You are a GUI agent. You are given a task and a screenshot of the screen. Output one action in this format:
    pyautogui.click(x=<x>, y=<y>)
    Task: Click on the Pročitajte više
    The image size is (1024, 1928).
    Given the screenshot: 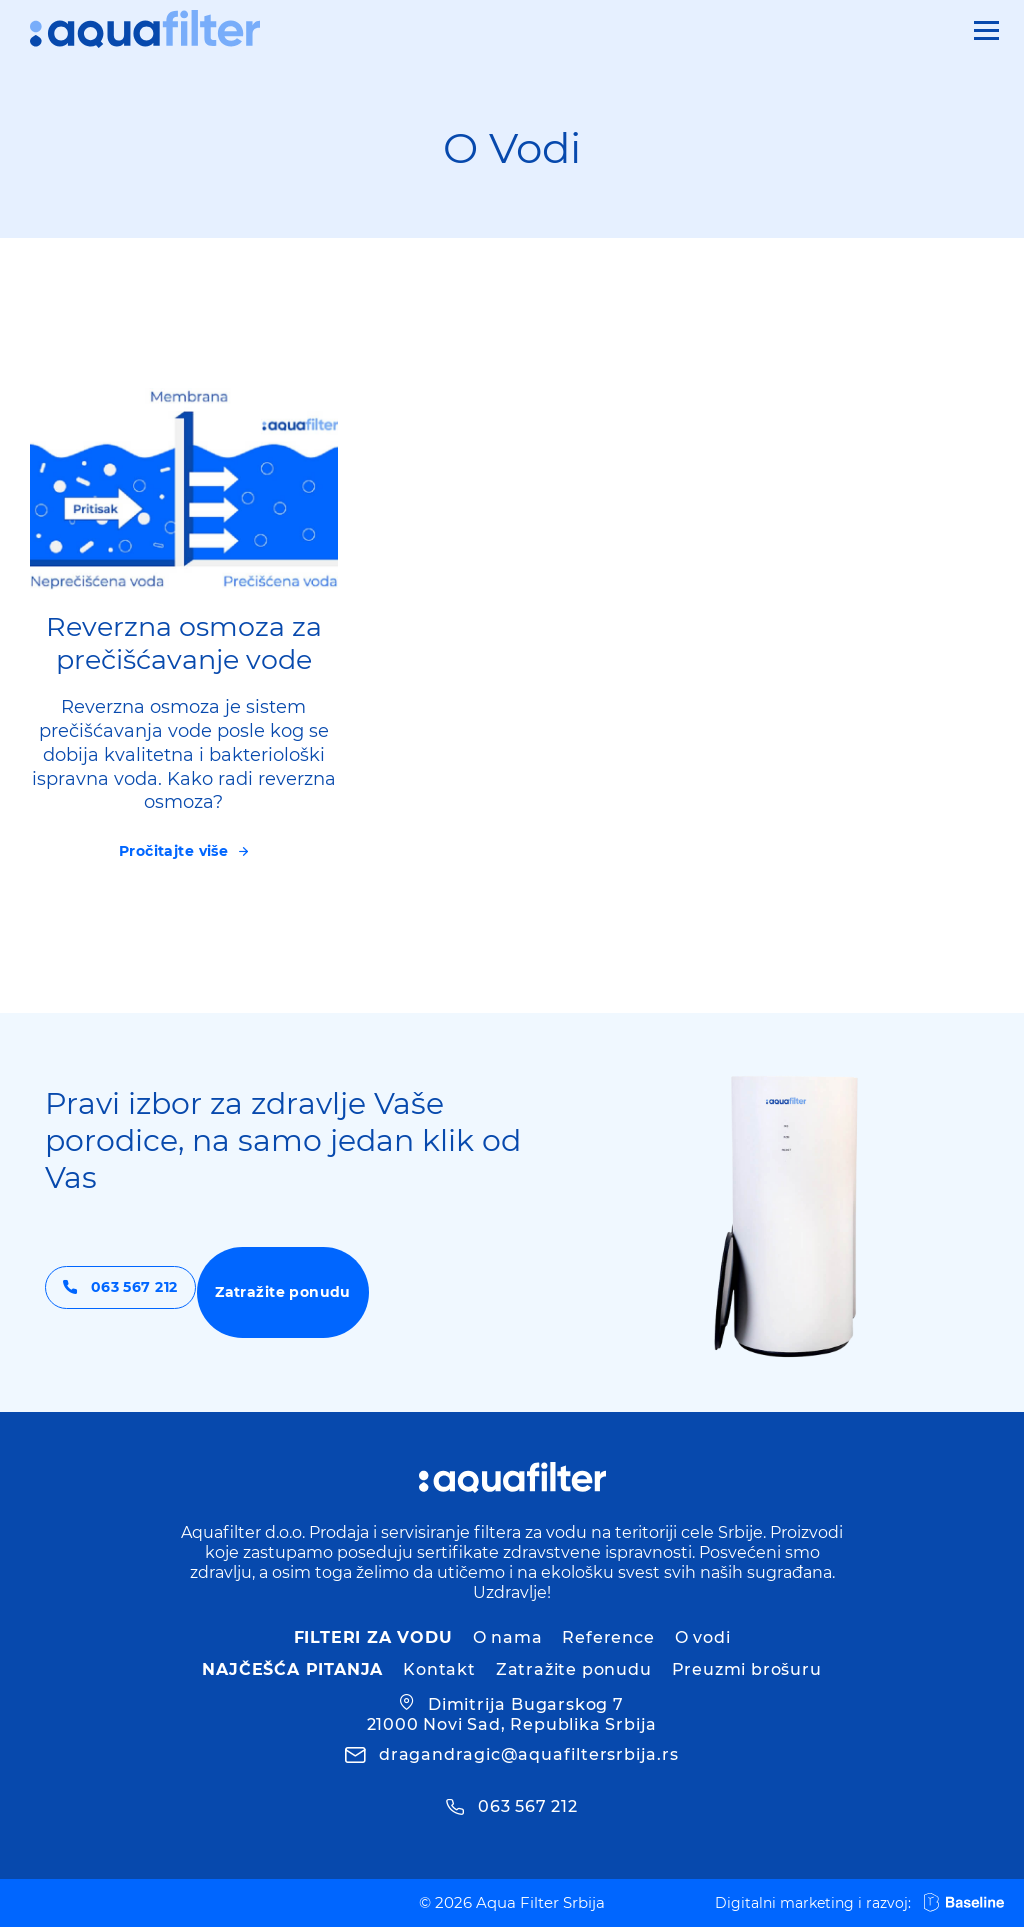 What is the action you would take?
    pyautogui.click(x=174, y=851)
    